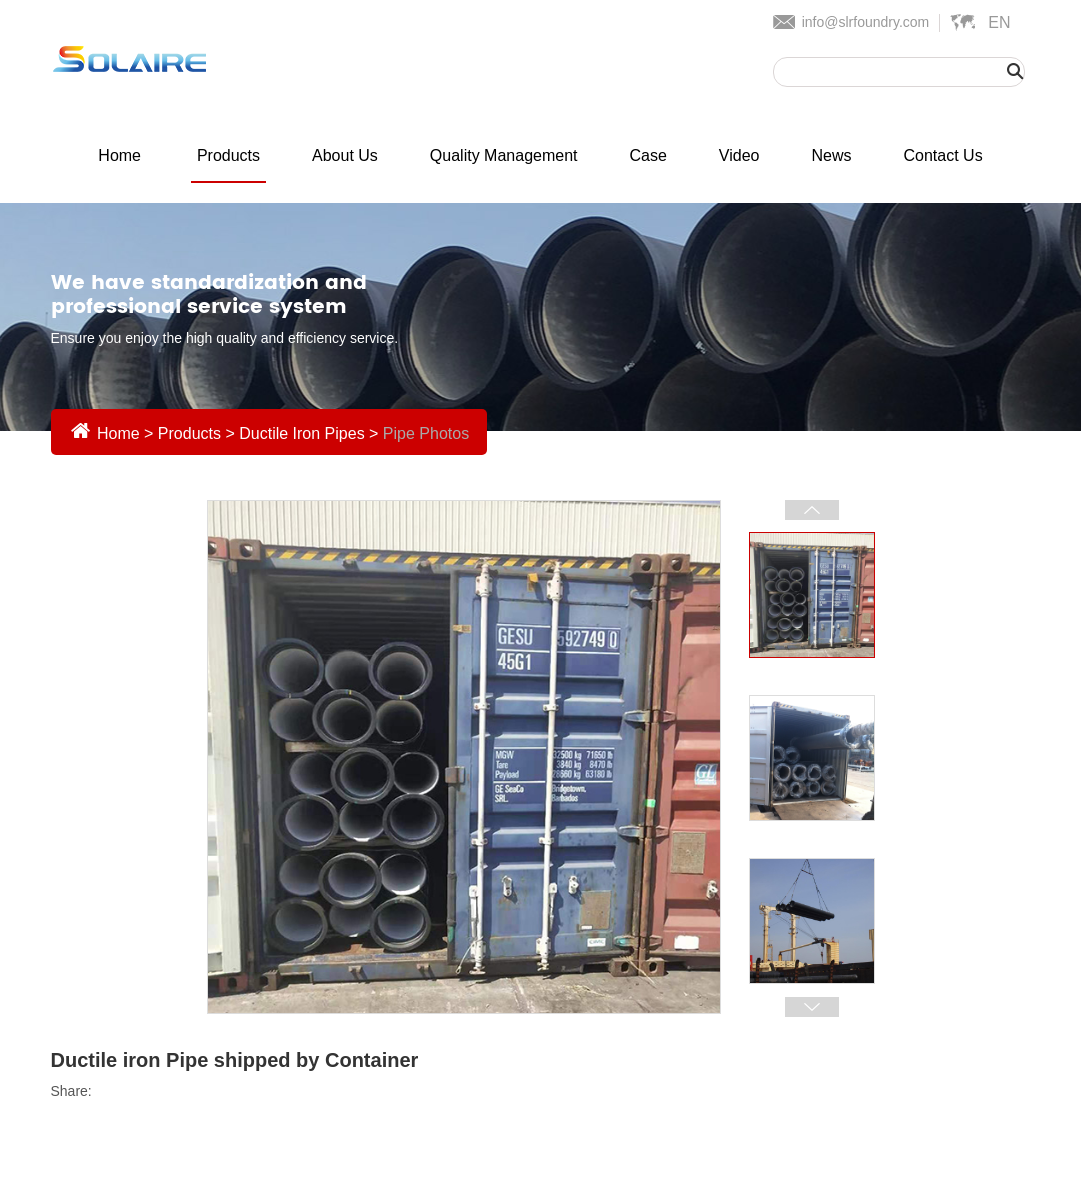 This screenshot has width=1081, height=1204. What do you see at coordinates (943, 155) in the screenshot?
I see `Contact Us` at bounding box center [943, 155].